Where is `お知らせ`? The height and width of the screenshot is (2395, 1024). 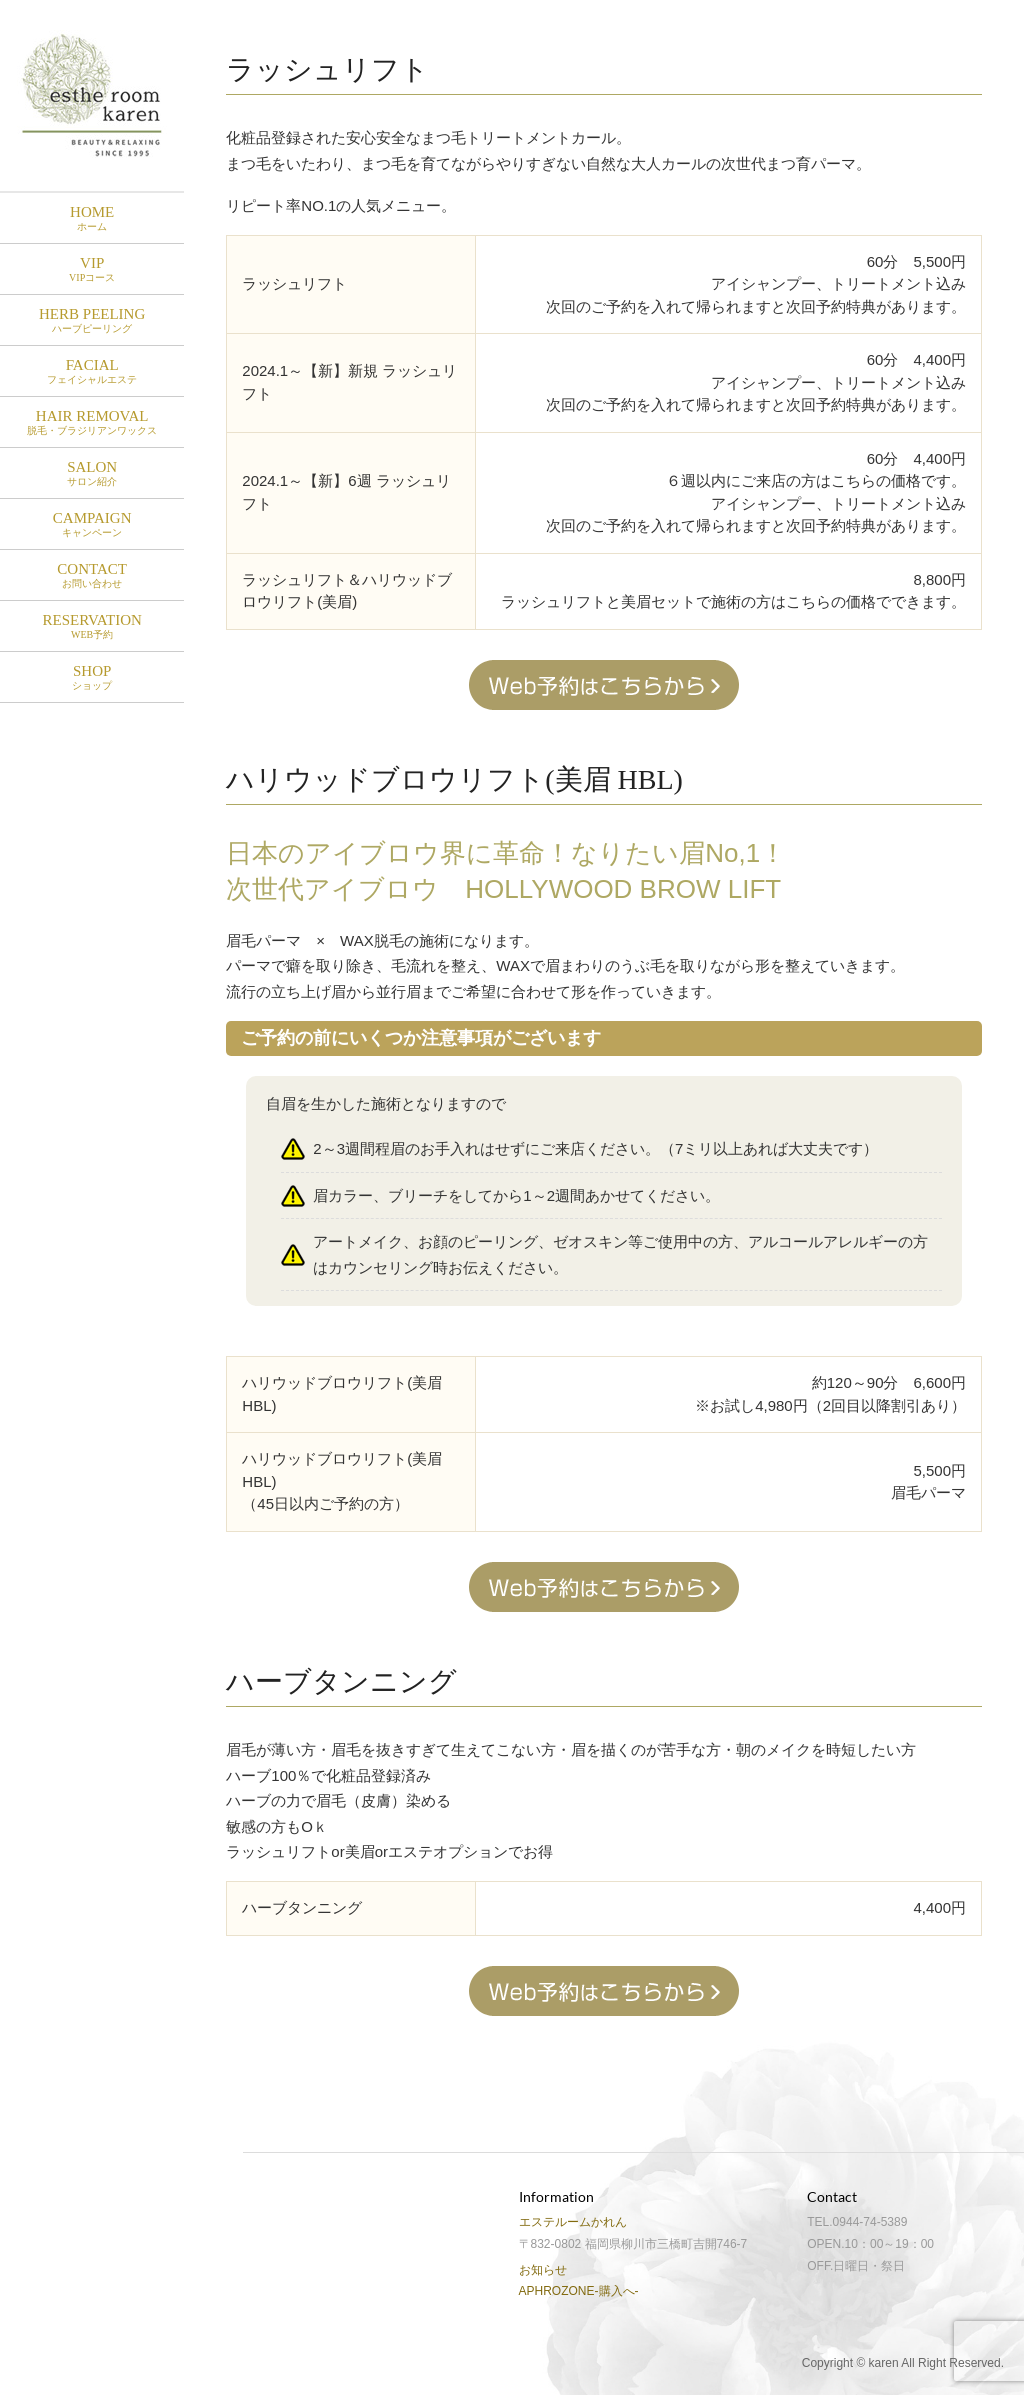
お知らせ is located at coordinates (543, 2270).